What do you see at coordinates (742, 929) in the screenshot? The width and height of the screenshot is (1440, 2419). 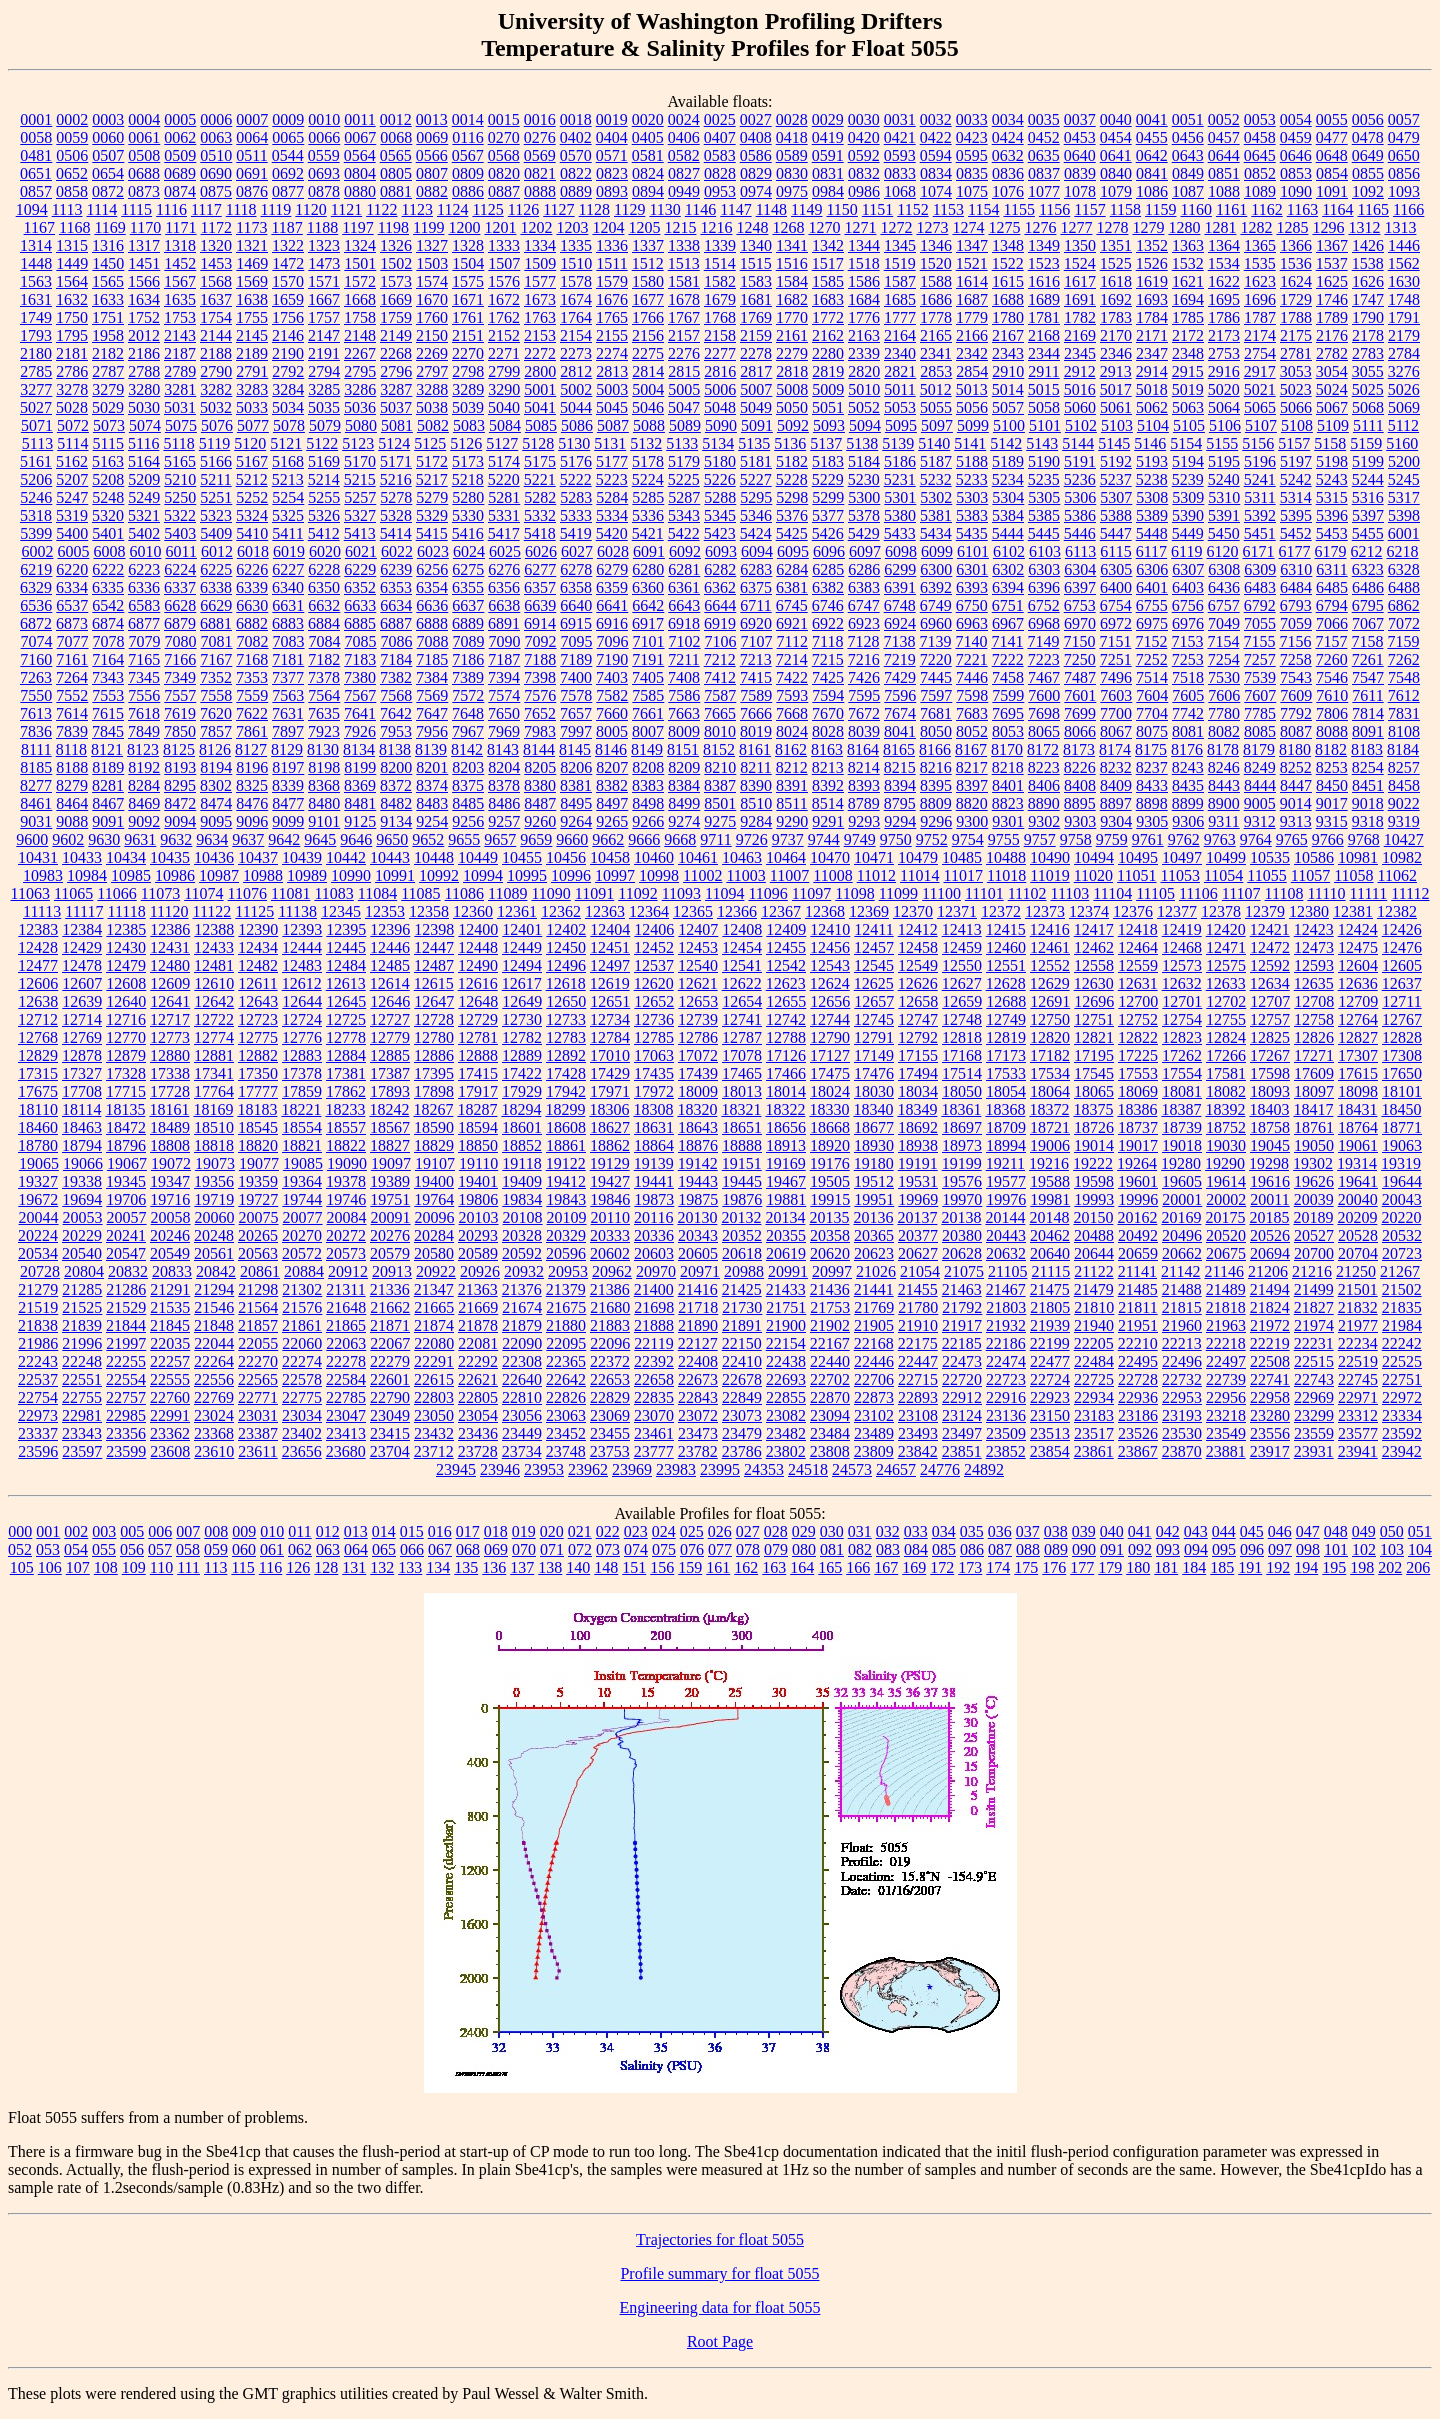 I see `12408` at bounding box center [742, 929].